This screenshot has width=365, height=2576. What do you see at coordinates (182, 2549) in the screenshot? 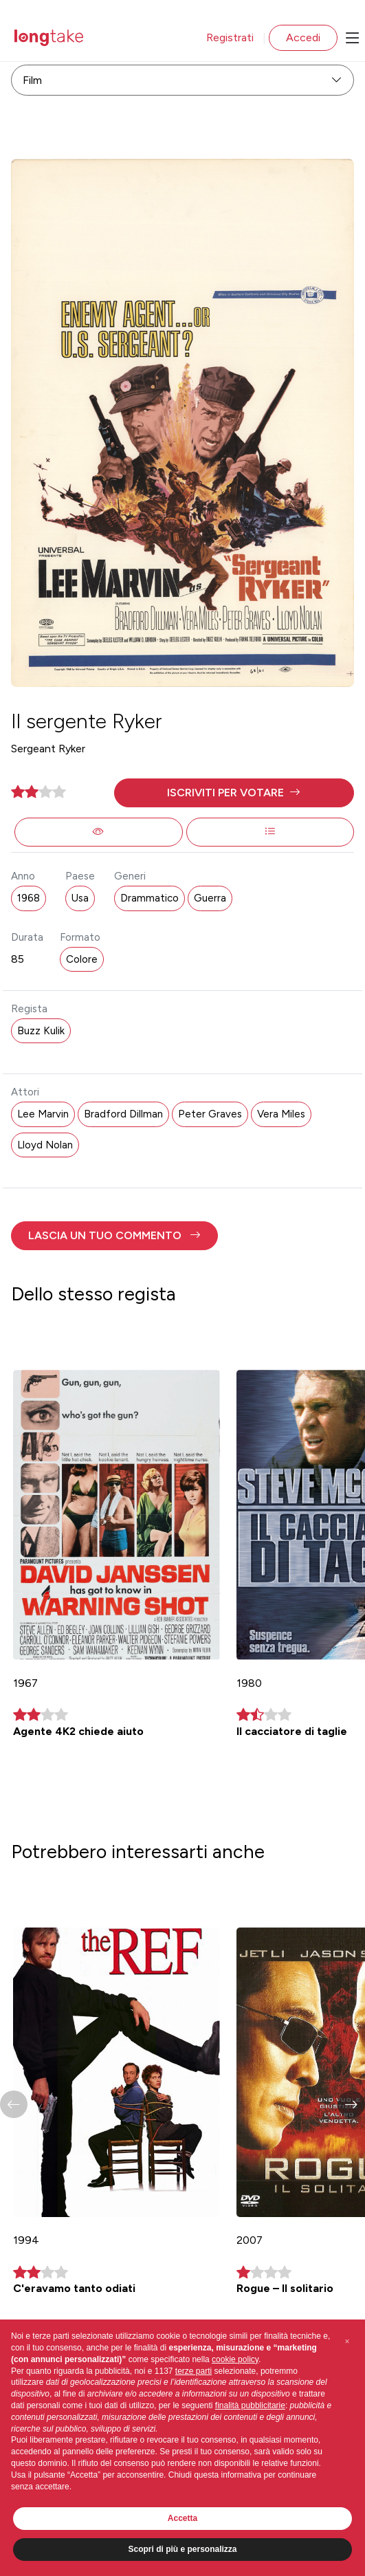
I see `Scopri di più e personalizza [button]` at bounding box center [182, 2549].